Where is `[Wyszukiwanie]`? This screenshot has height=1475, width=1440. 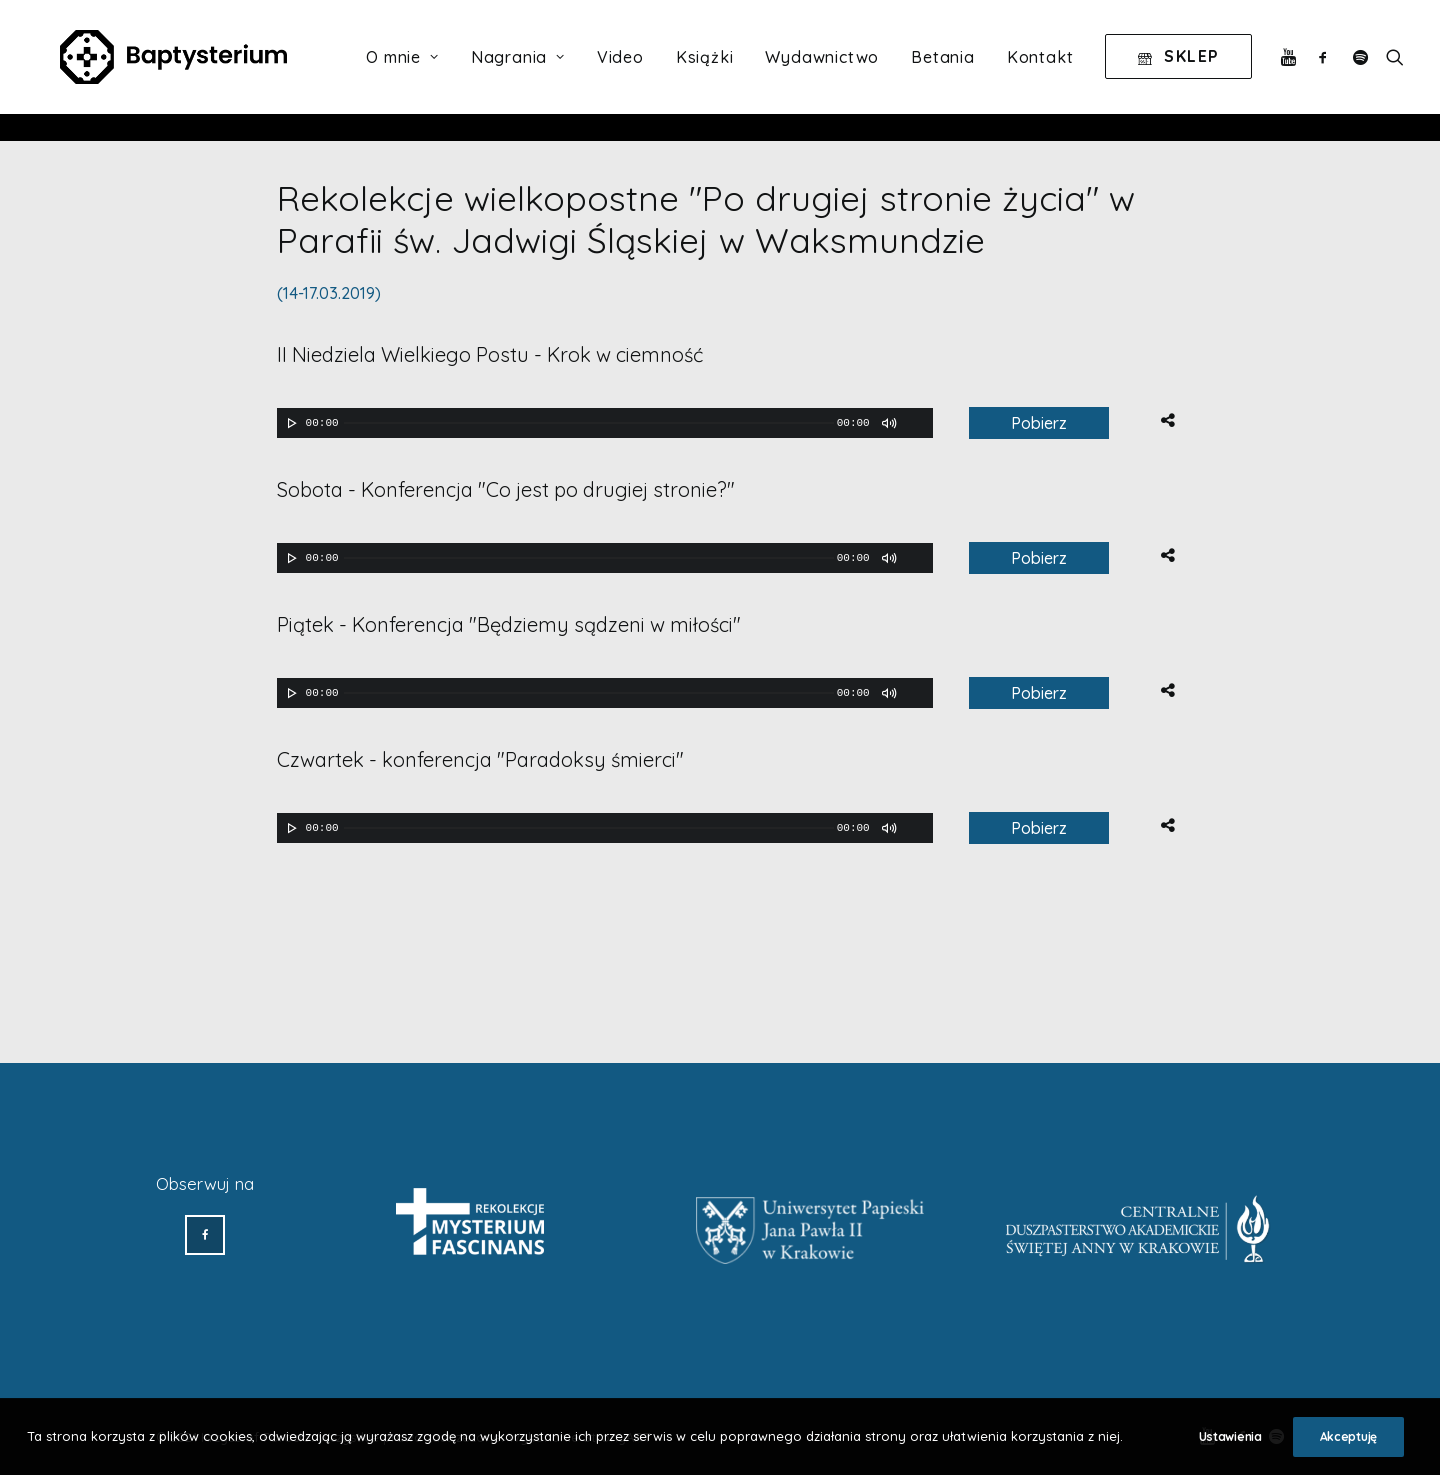
[Wyszukiwanie] is located at coordinates (1390, 71).